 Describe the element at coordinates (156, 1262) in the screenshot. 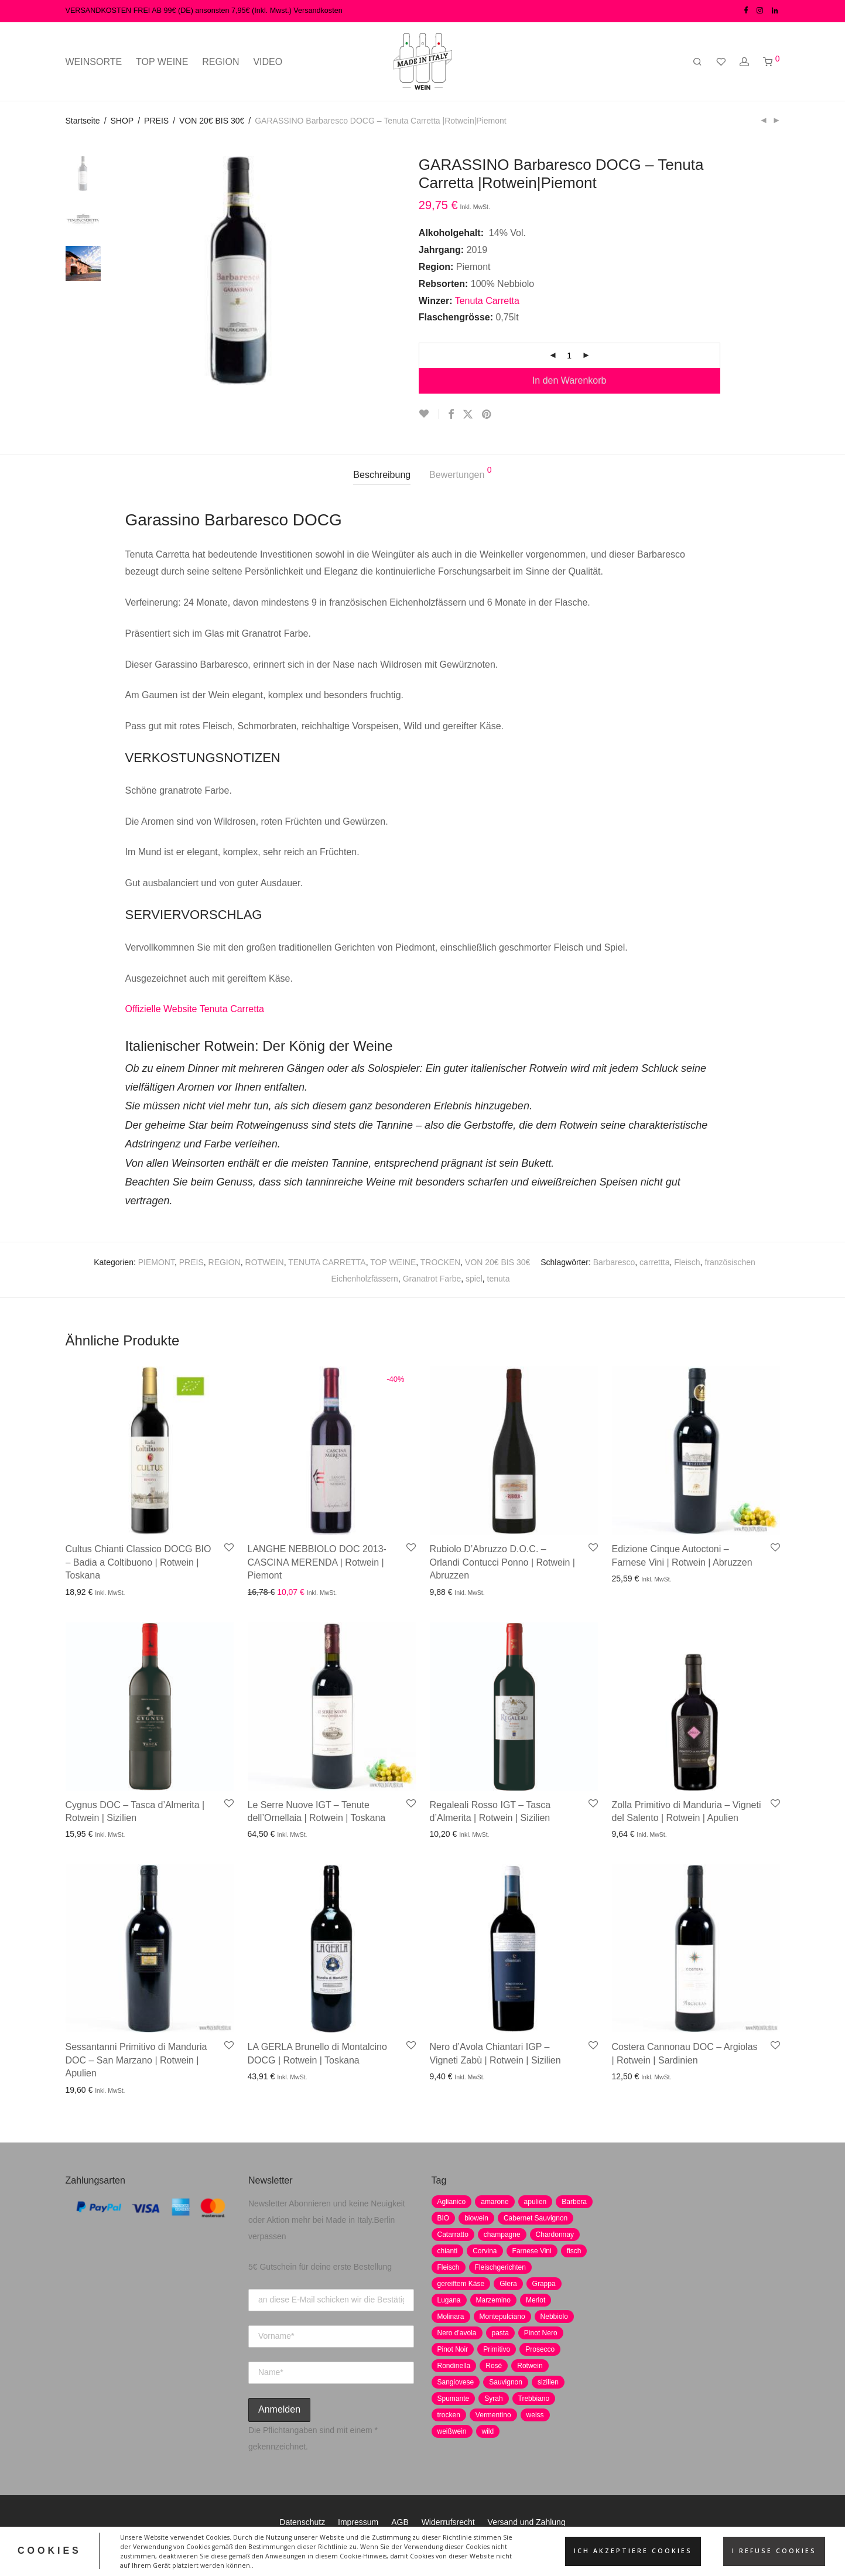

I see `PIEMONT` at that location.